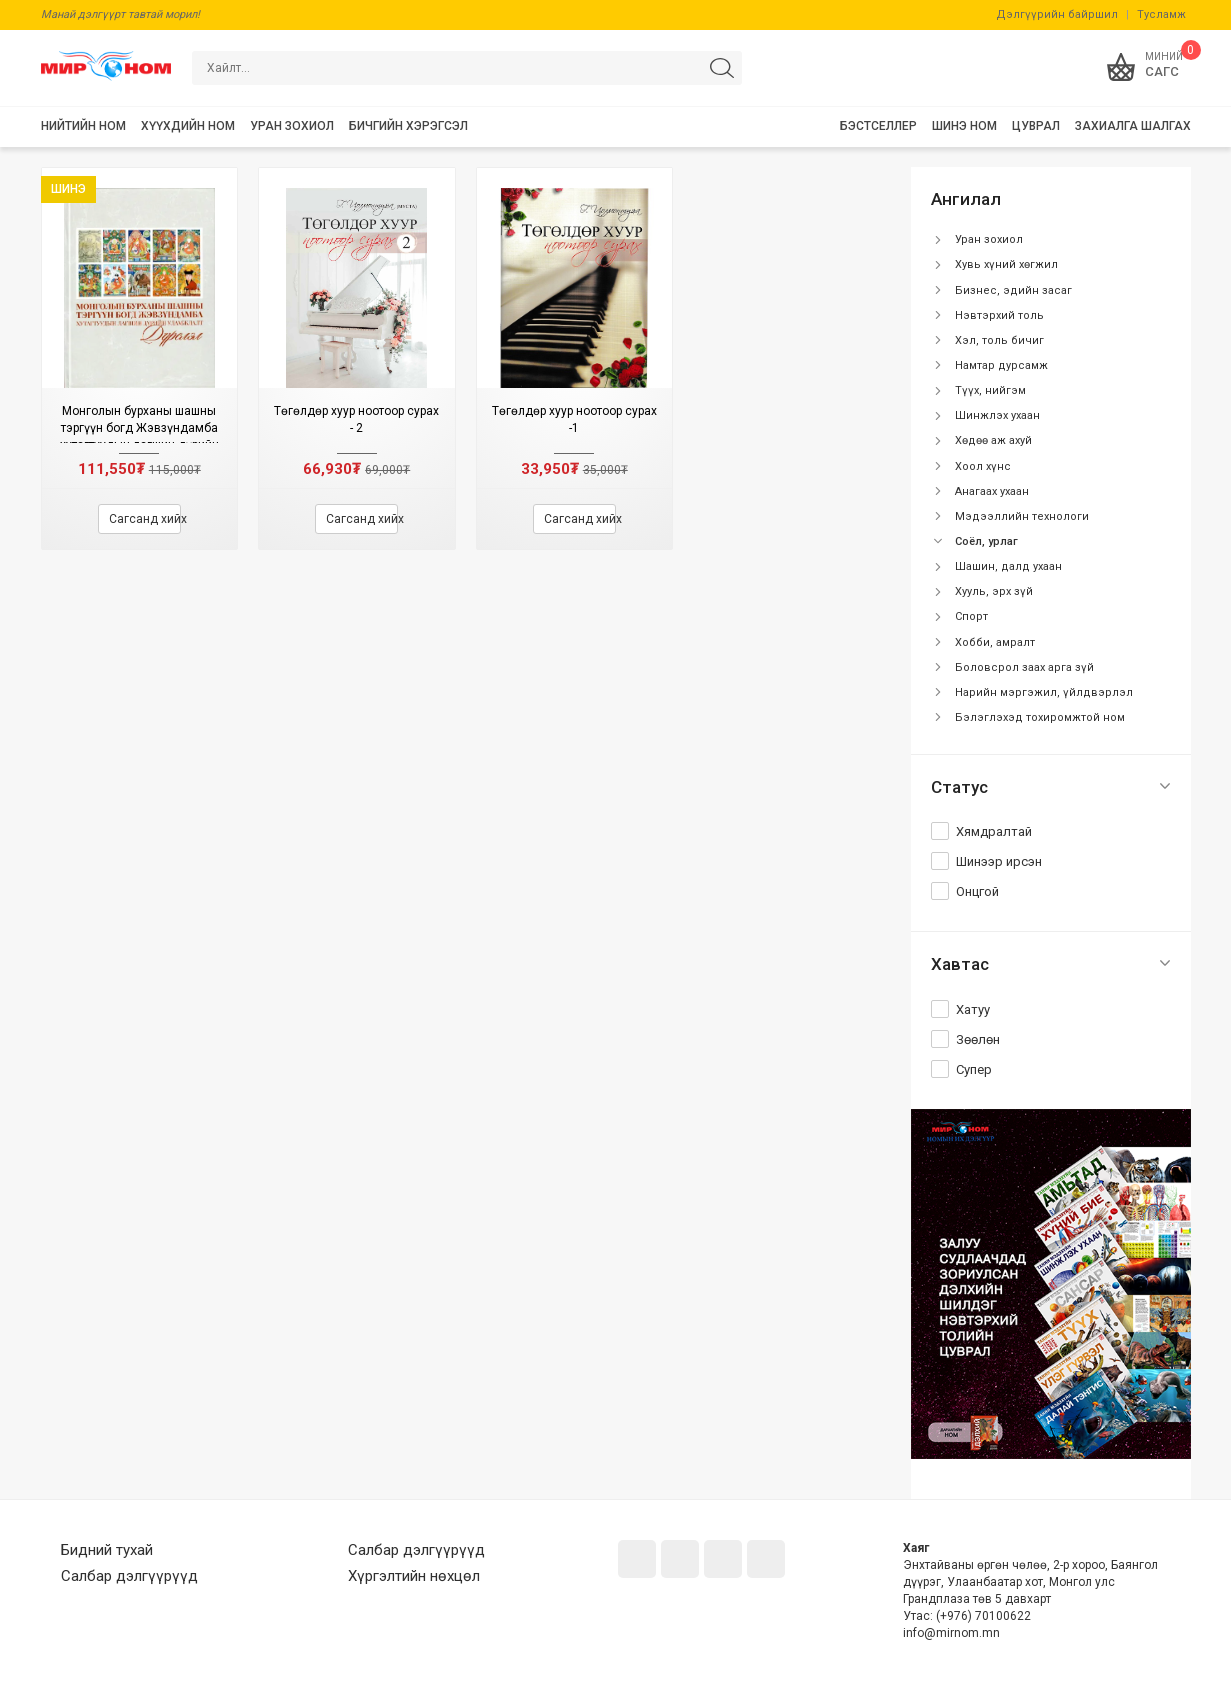 The height and width of the screenshot is (1683, 1231). Describe the element at coordinates (1022, 516) in the screenshot. I see `Мэдээллийн технологи` at that location.